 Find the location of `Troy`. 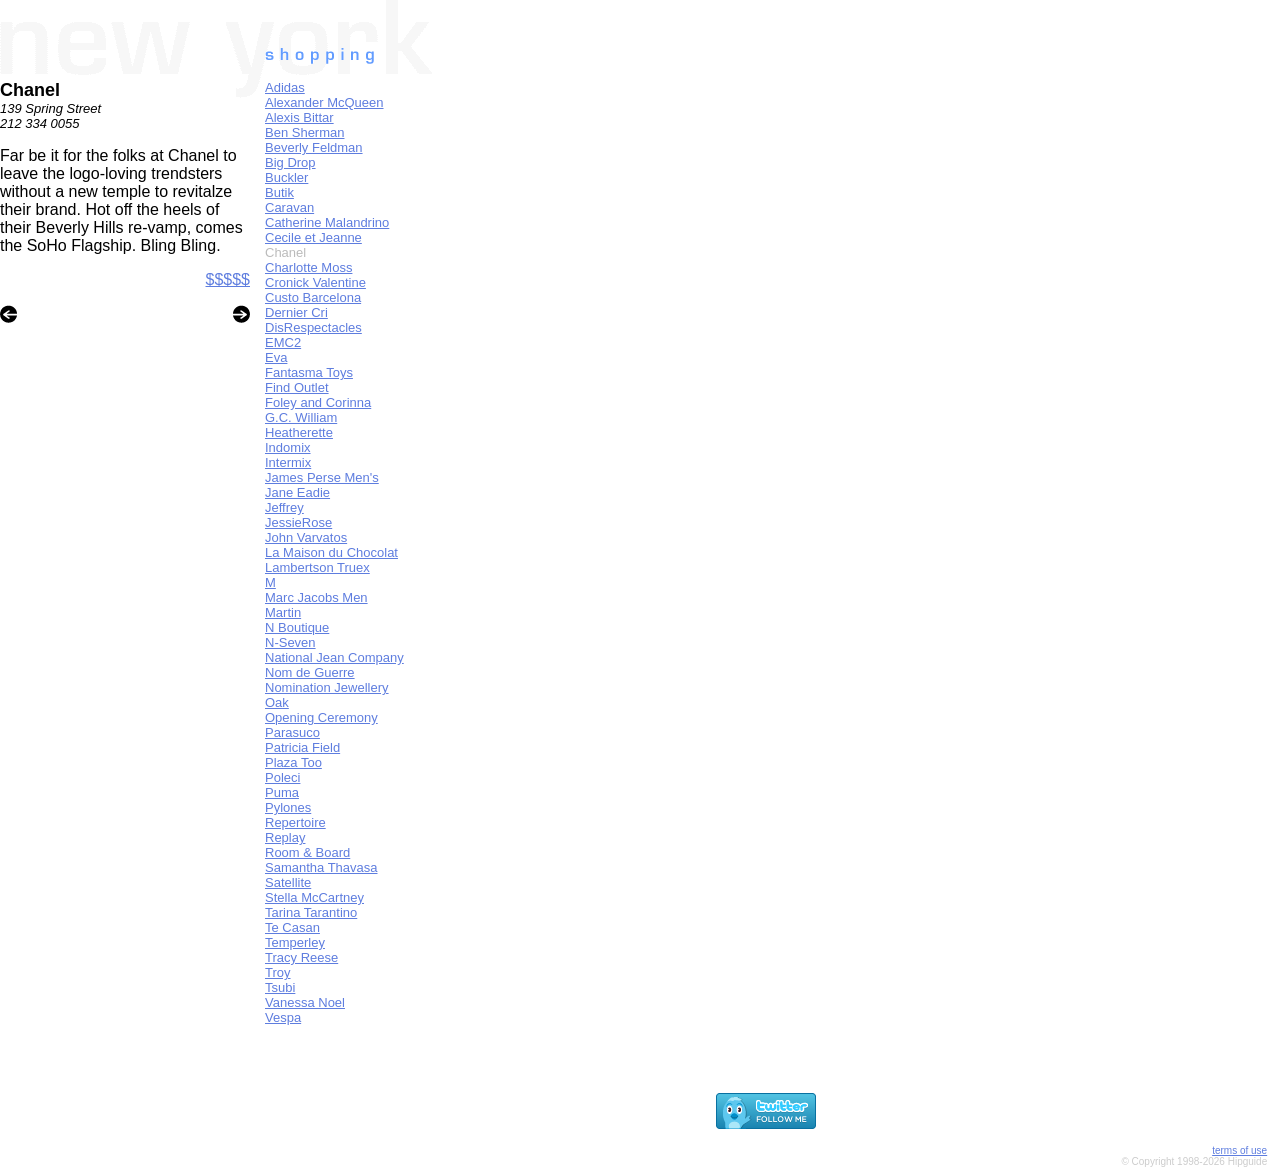

Troy is located at coordinates (278, 972).